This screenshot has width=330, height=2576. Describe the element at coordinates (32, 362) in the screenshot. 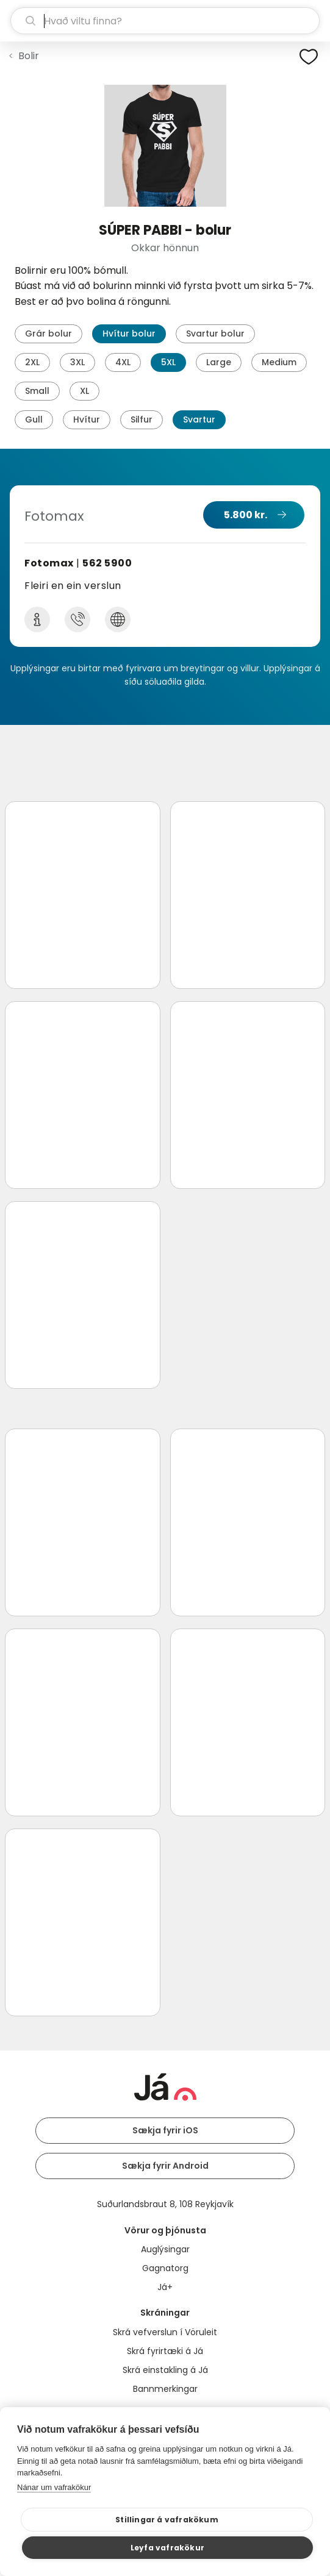

I see `2XL` at that location.